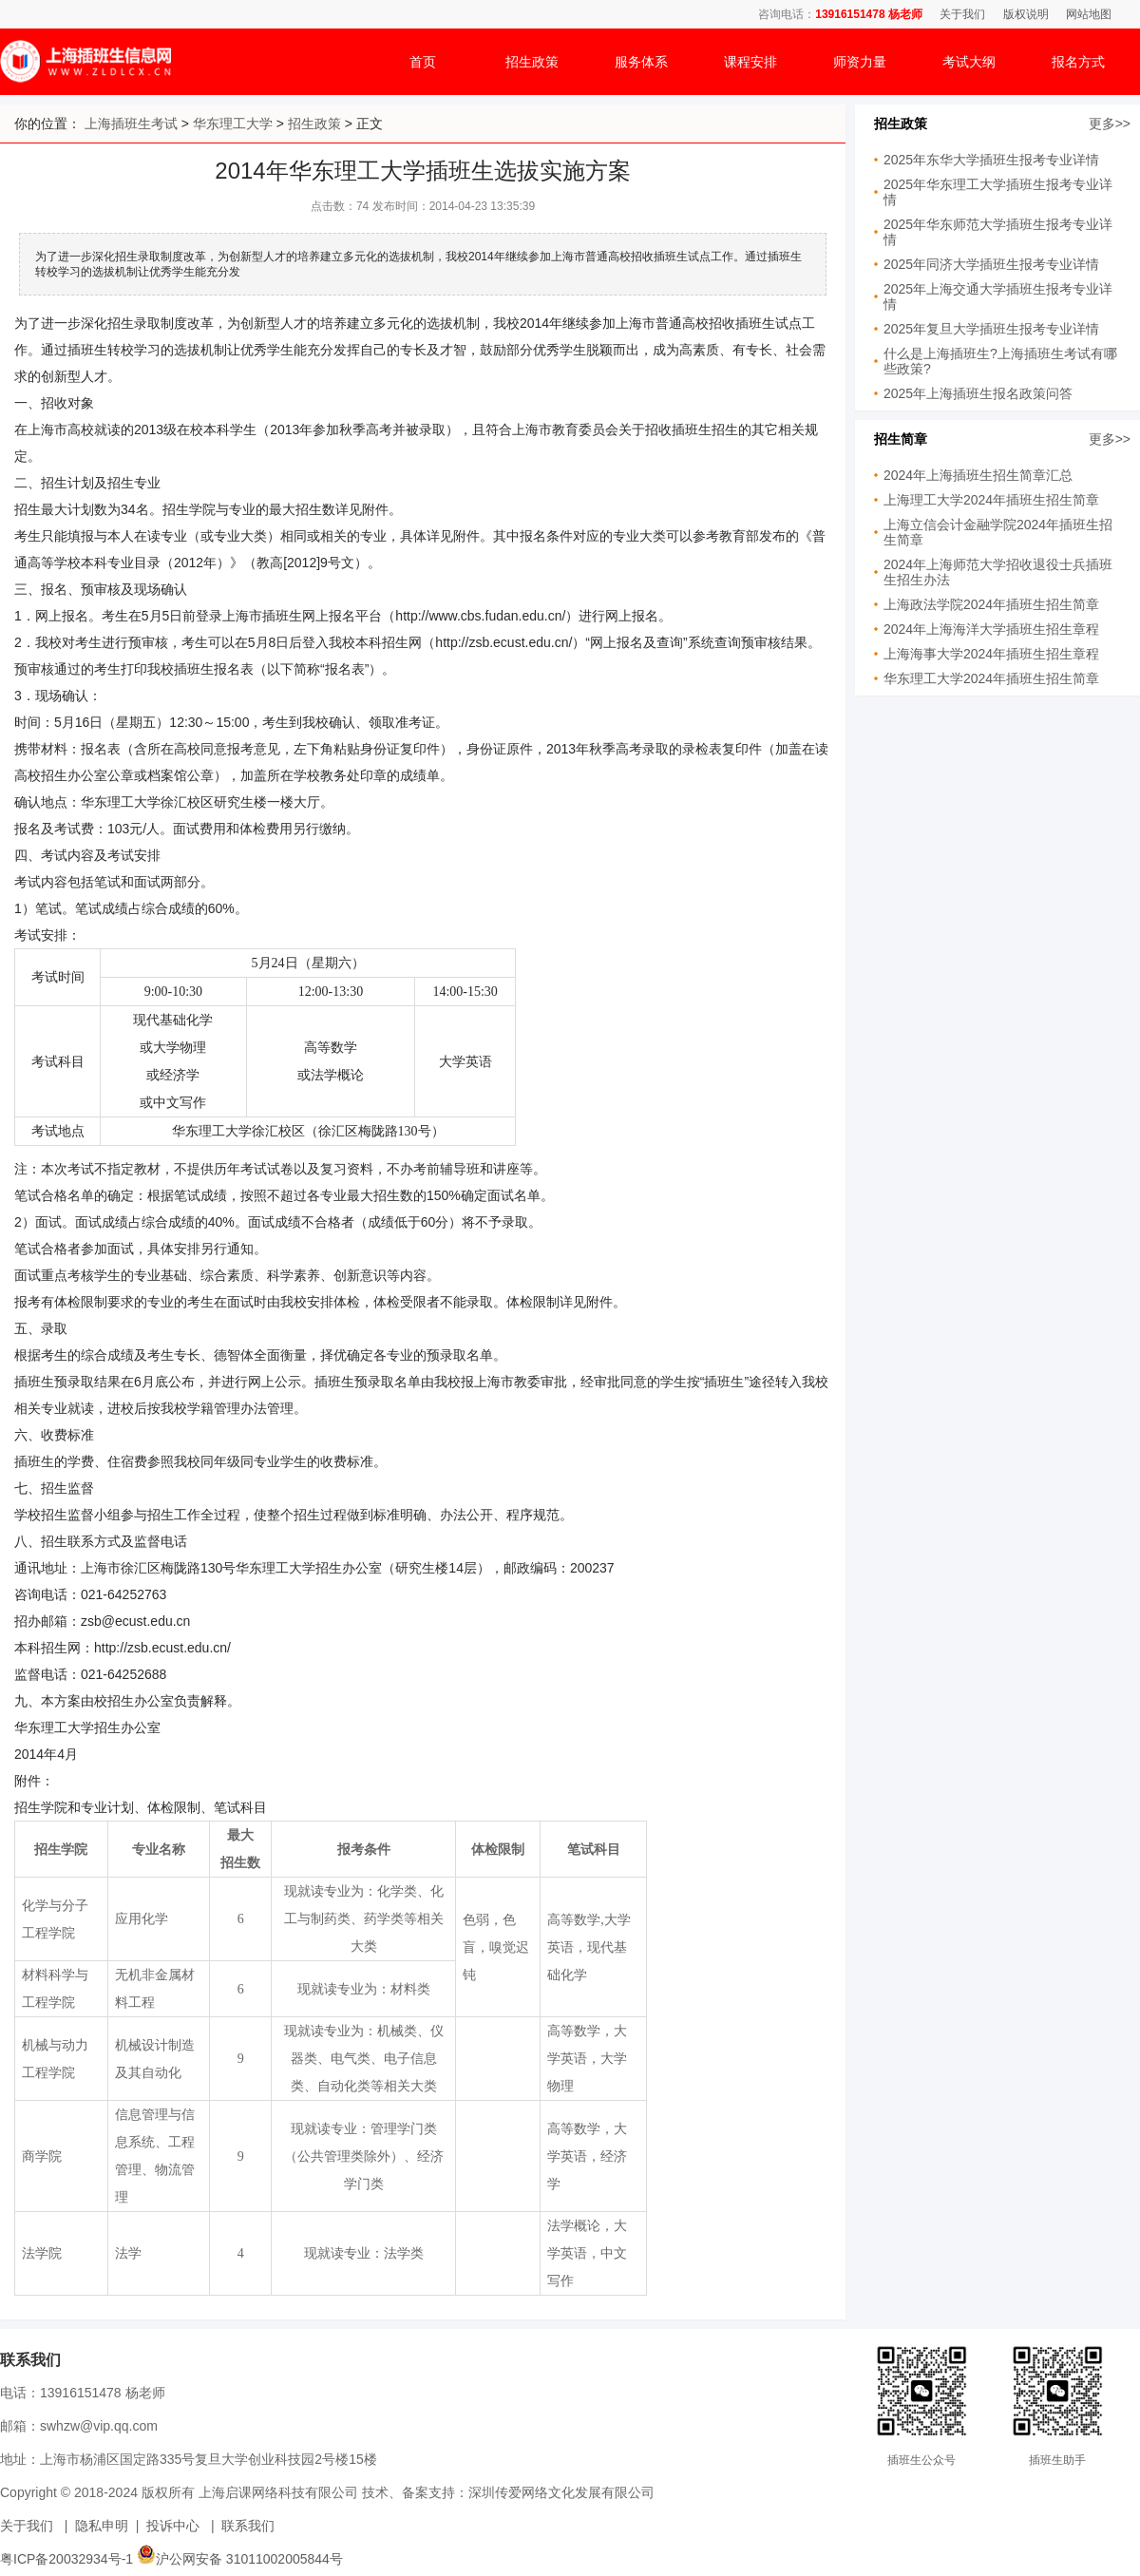  What do you see at coordinates (131, 123) in the screenshot?
I see `上海插班生考试` at bounding box center [131, 123].